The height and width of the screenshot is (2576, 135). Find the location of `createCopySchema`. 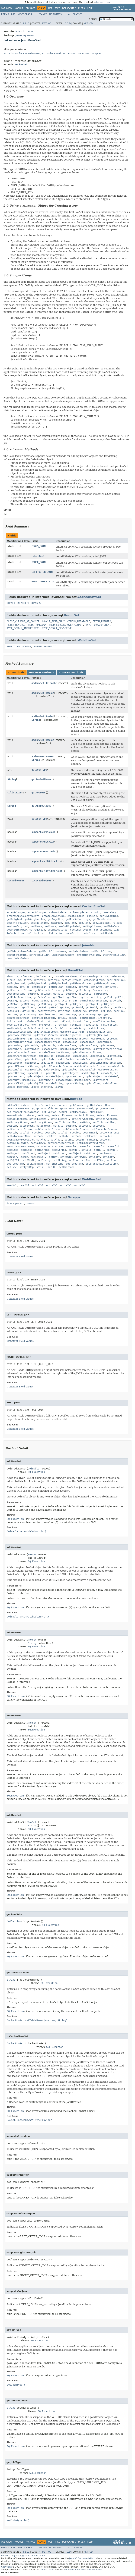

createCopySchema is located at coordinates (53, 916).